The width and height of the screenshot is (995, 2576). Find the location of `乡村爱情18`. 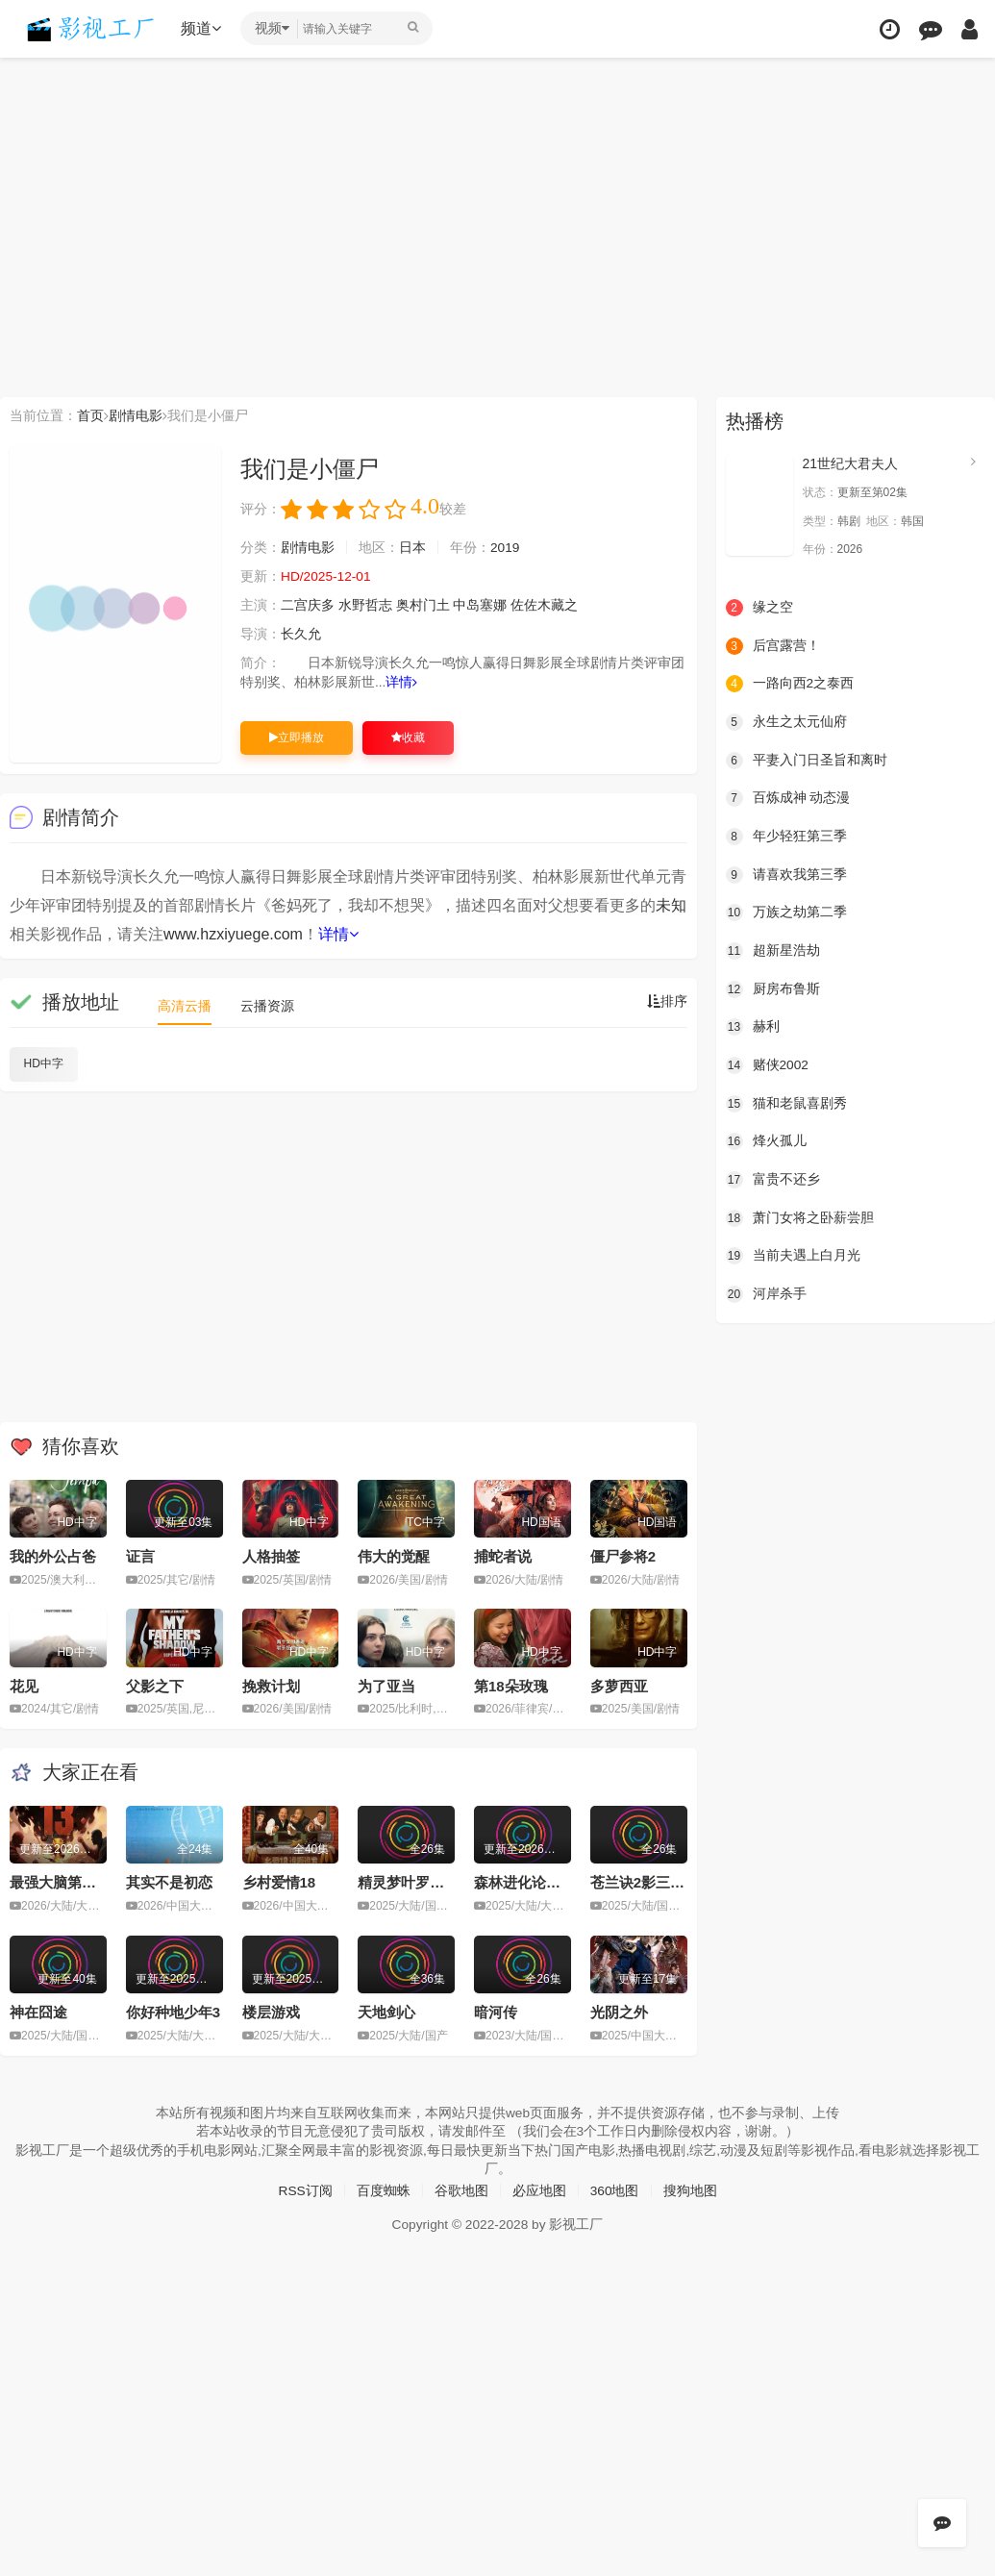

乡村爱情18 is located at coordinates (279, 1882).